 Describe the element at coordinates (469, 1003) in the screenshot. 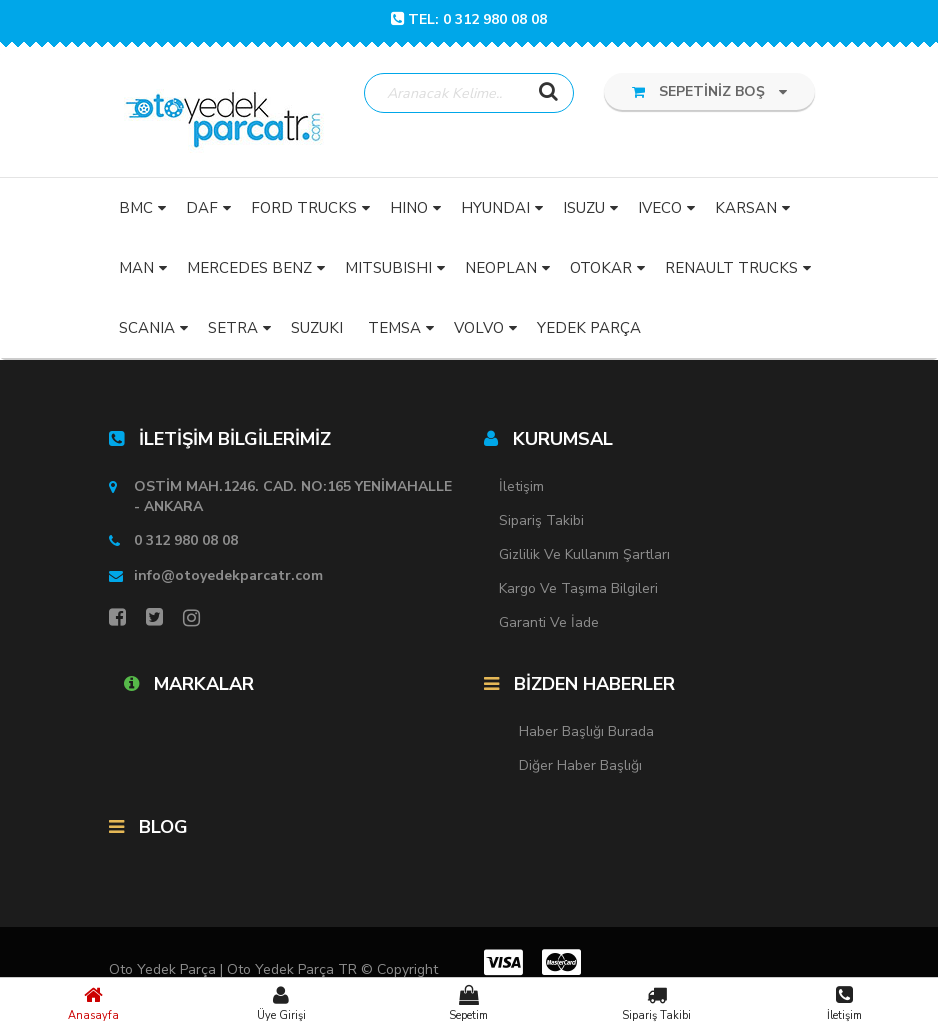

I see `Sepetim` at that location.